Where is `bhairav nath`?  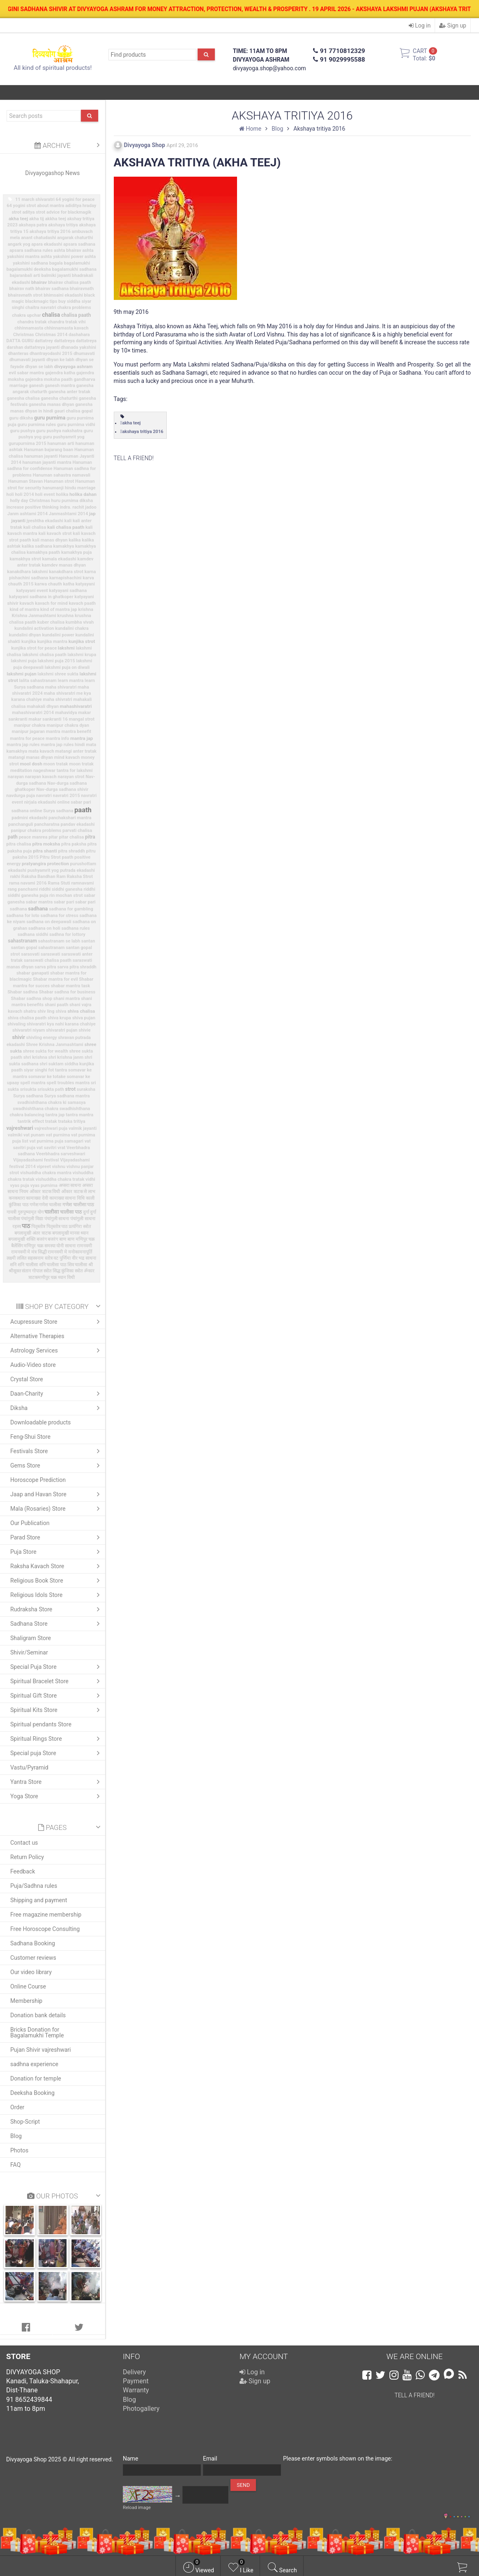 bhairav nath is located at coordinates (21, 288).